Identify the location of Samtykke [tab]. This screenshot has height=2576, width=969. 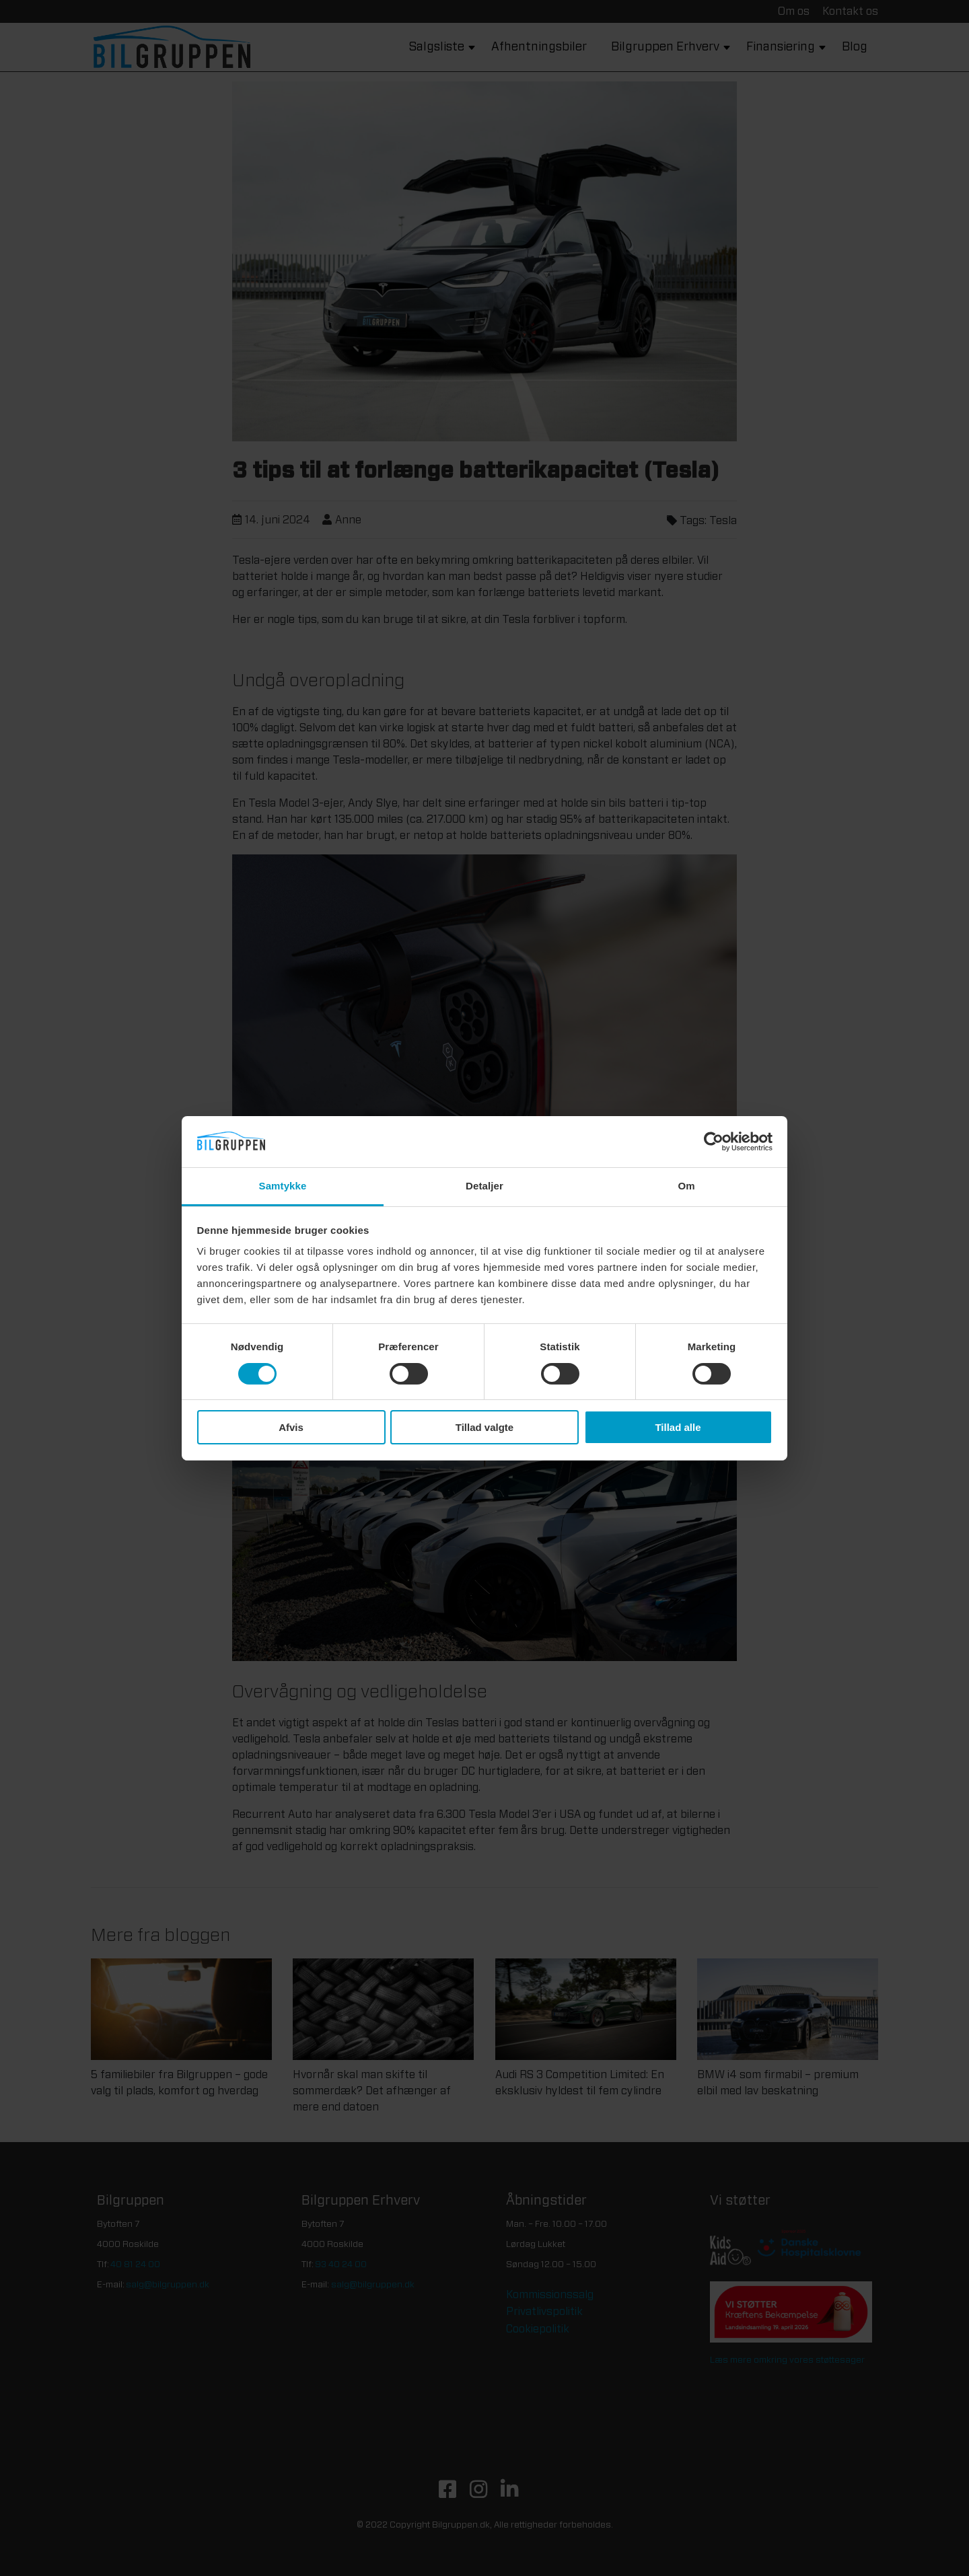
(283, 1185).